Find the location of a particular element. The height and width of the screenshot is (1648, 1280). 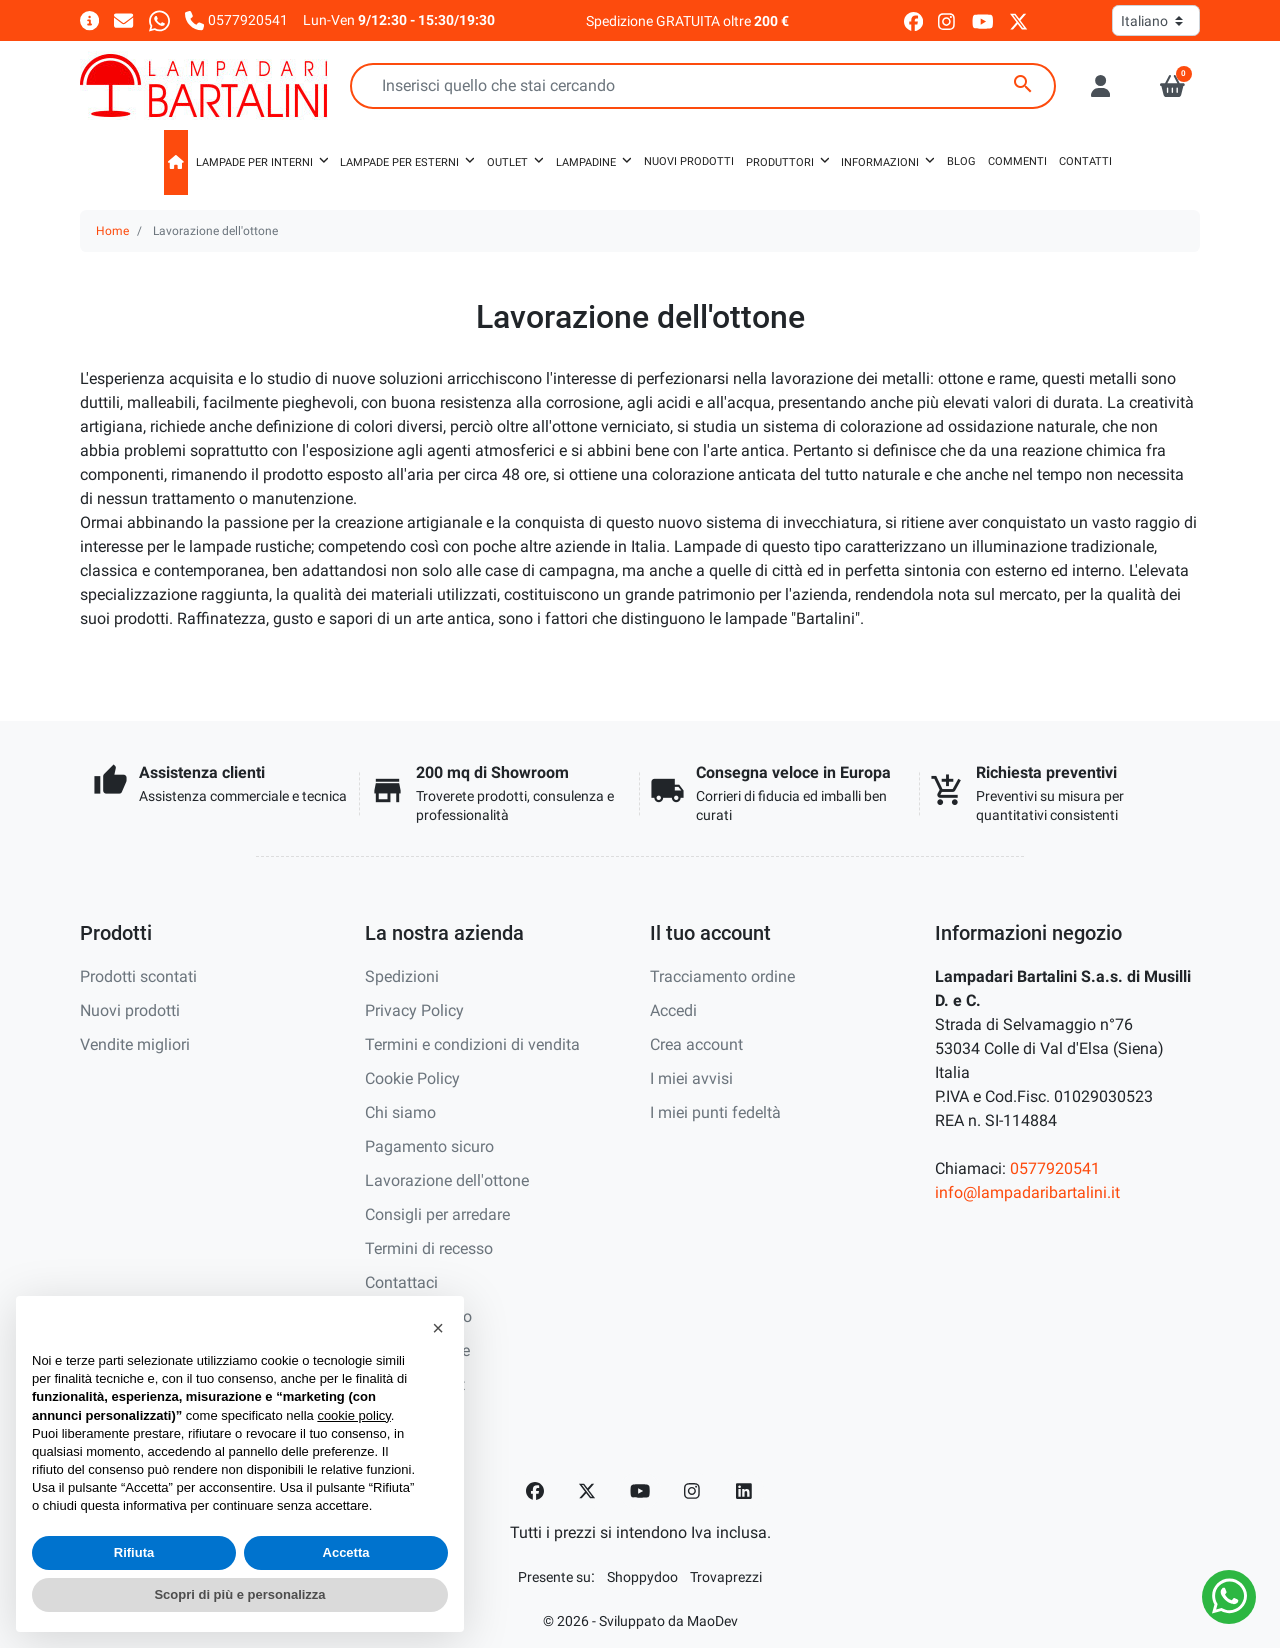

Chi siamo is located at coordinates (400, 1112).